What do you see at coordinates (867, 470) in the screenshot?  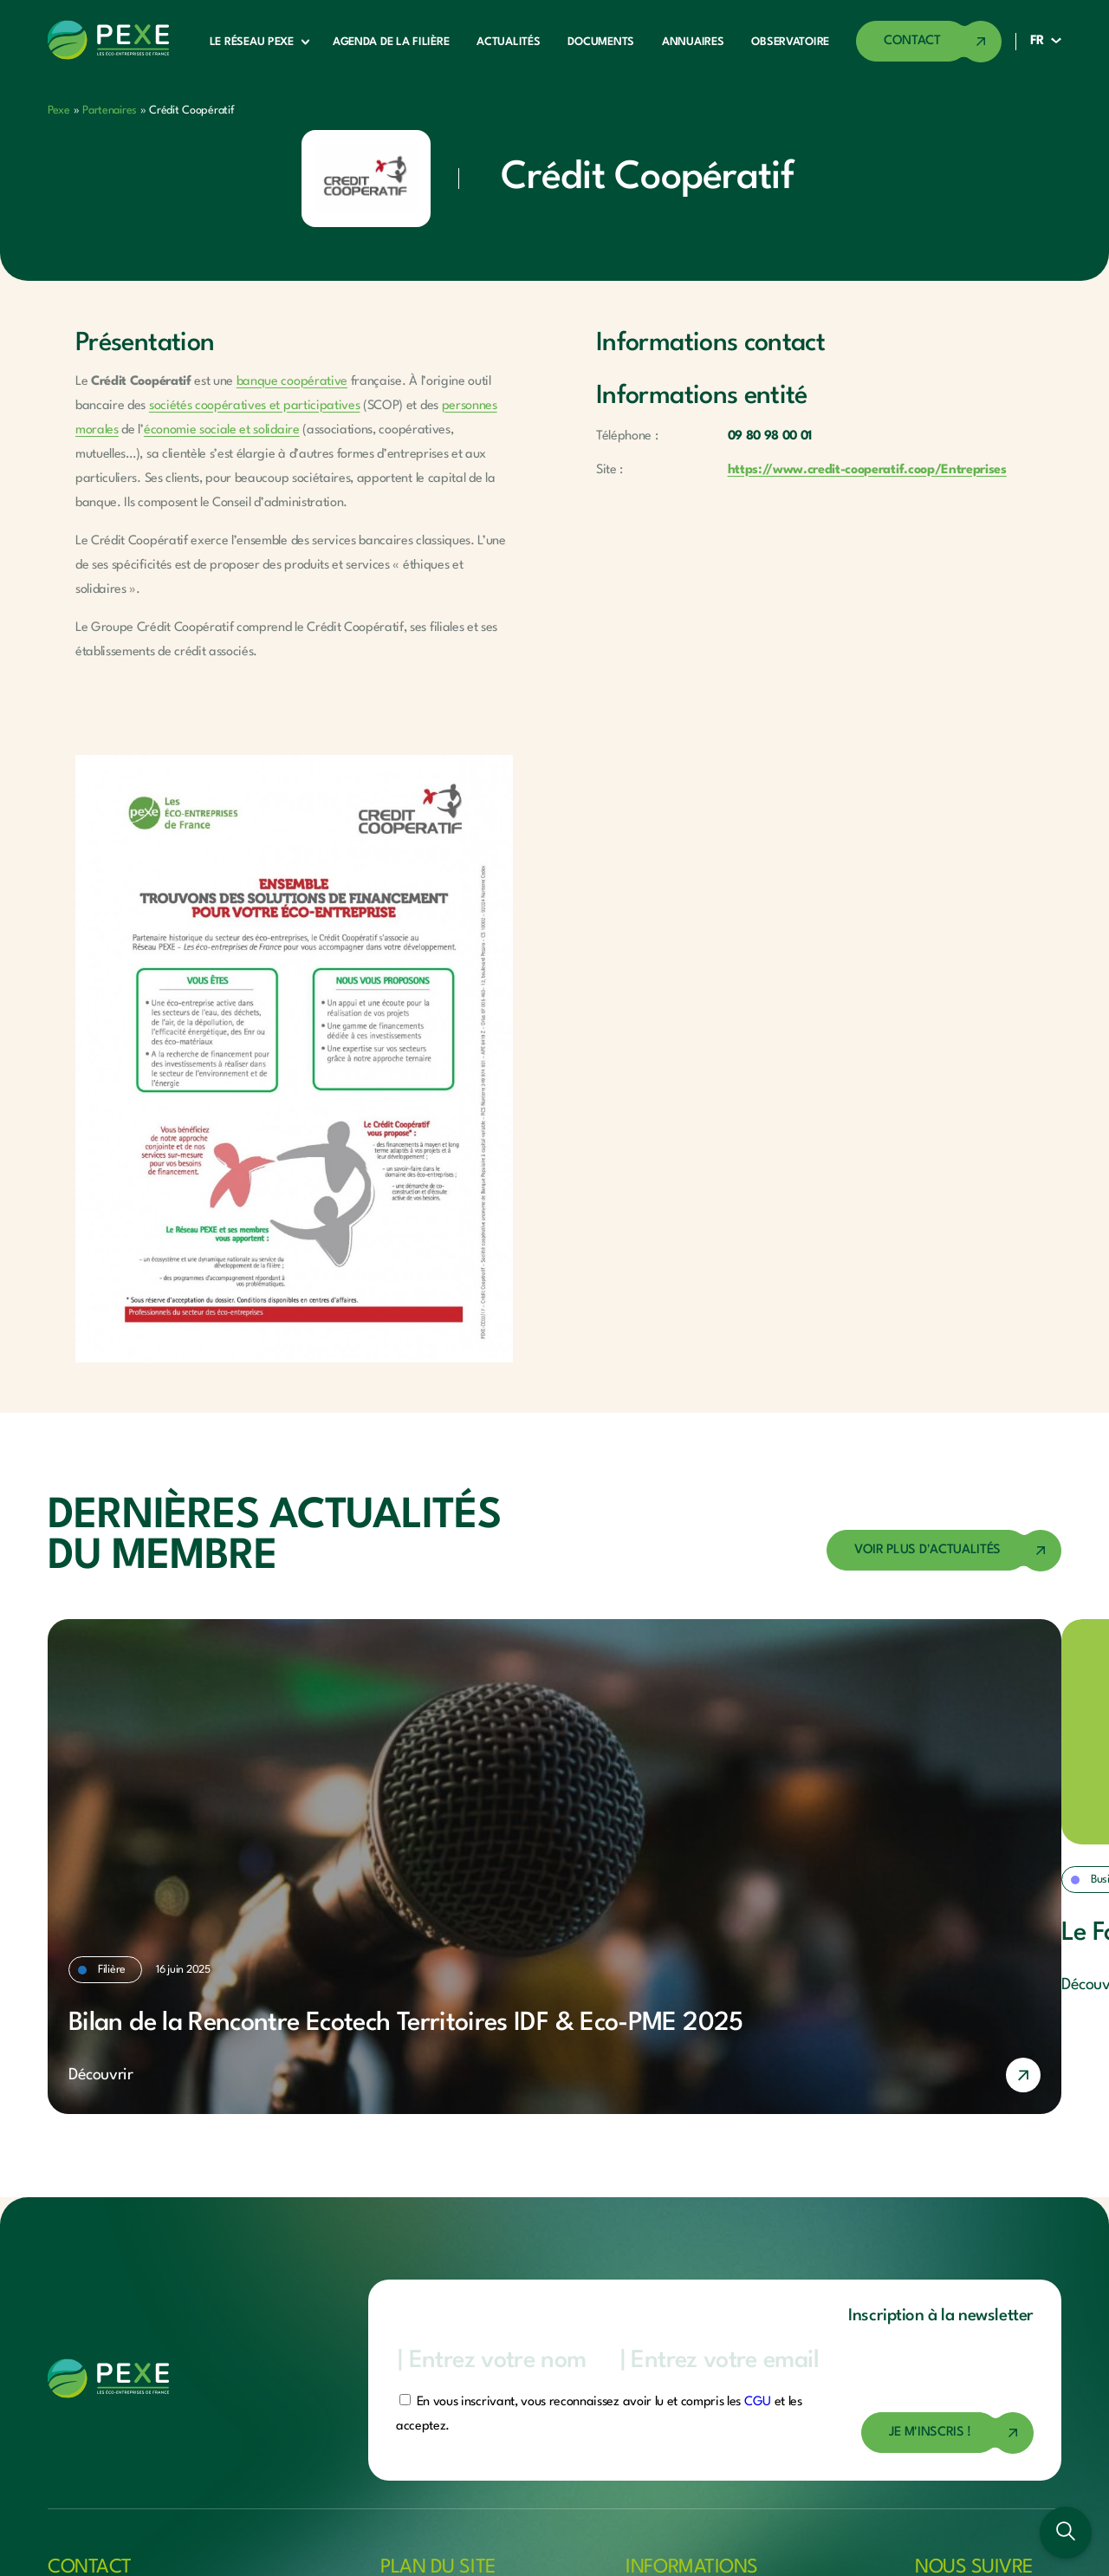 I see `https://www.credit-cooperatif.coop/Entreprises` at bounding box center [867, 470].